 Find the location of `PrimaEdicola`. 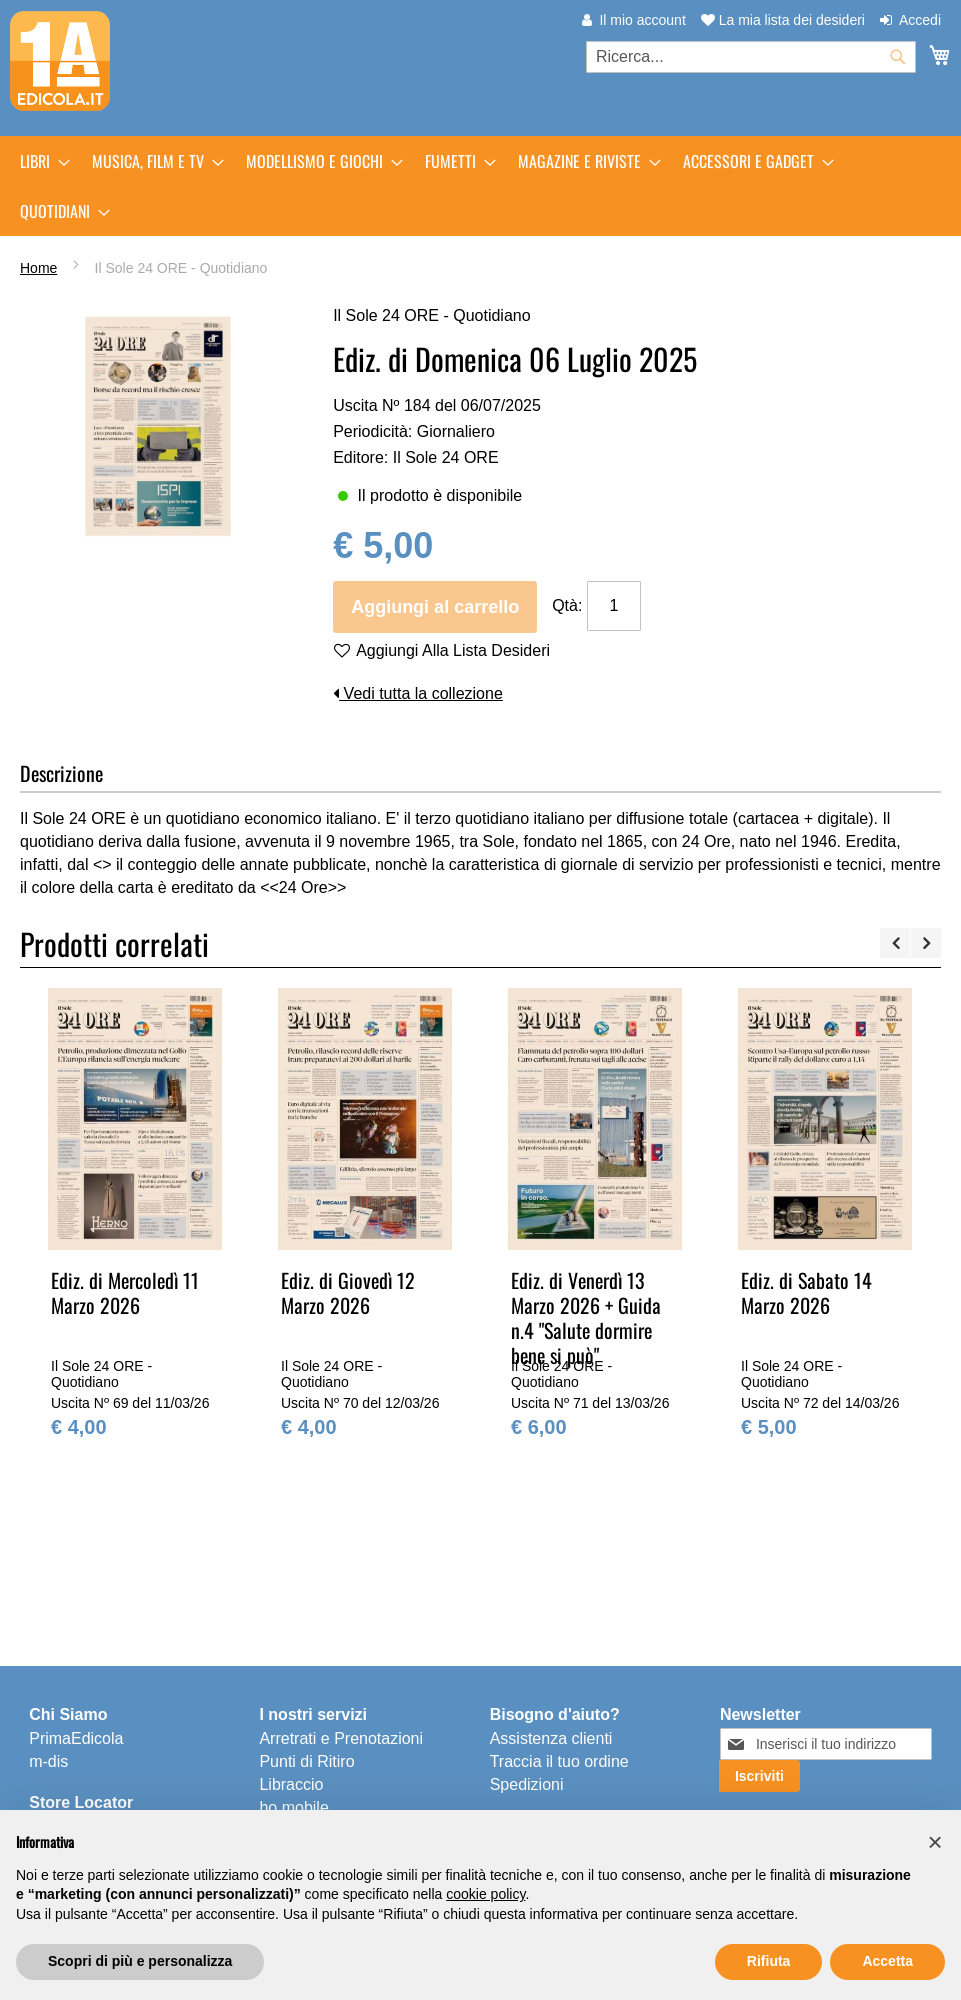

PrimaEdicola is located at coordinates (76, 1738).